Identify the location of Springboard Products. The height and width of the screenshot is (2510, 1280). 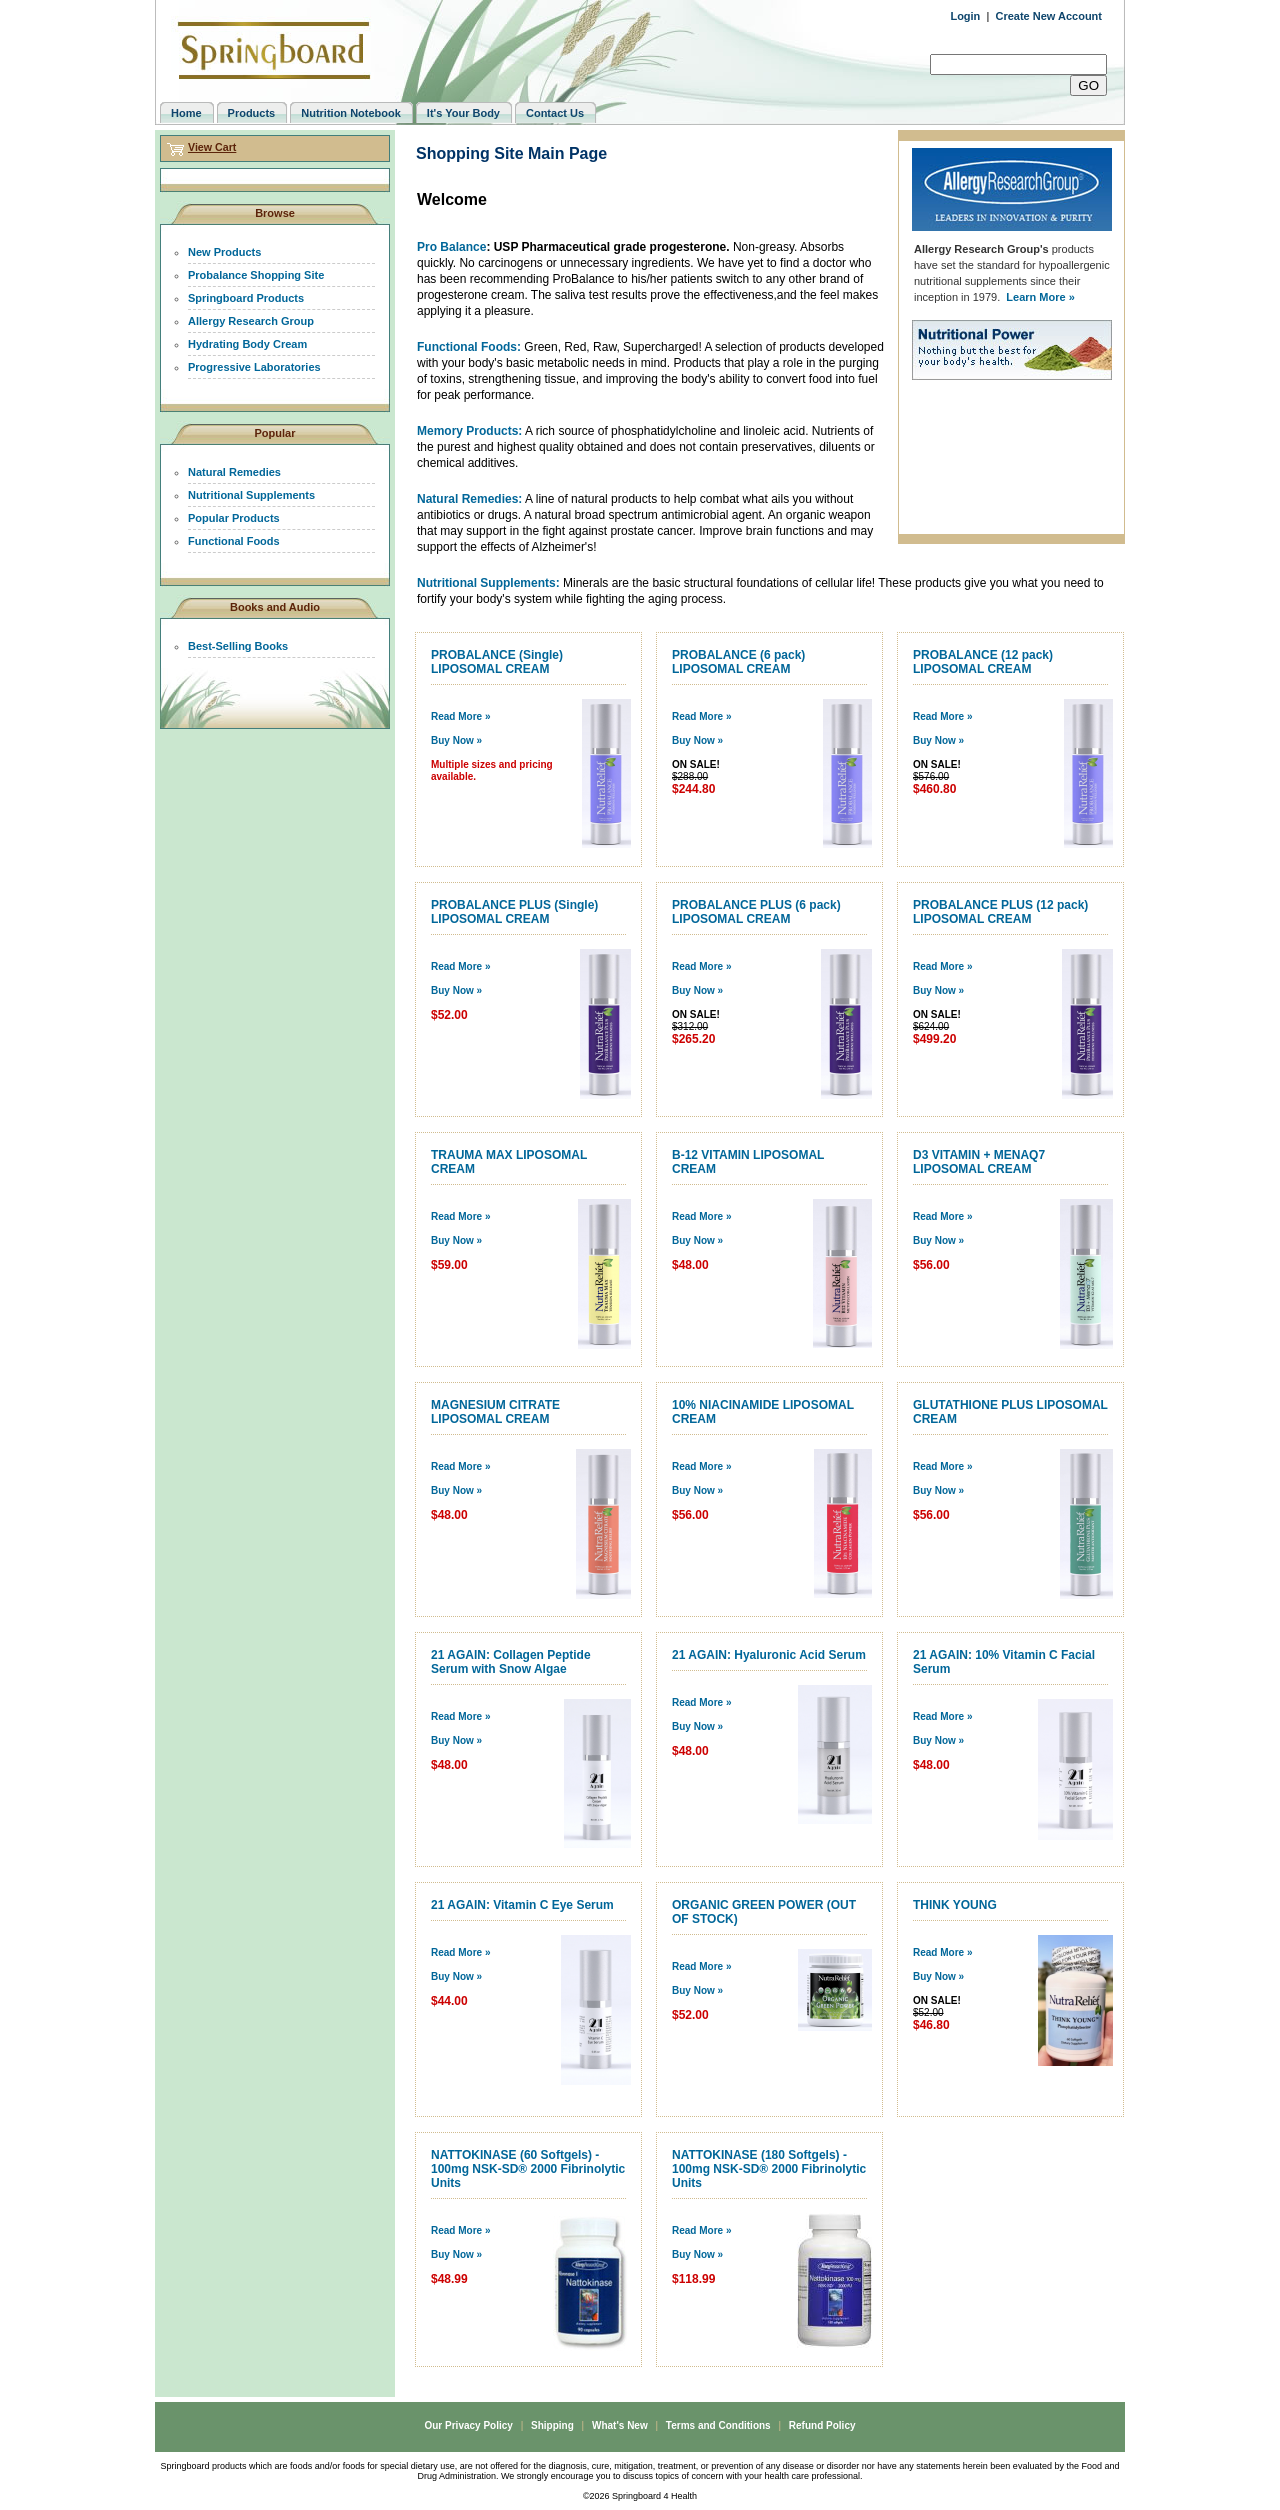
(246, 298).